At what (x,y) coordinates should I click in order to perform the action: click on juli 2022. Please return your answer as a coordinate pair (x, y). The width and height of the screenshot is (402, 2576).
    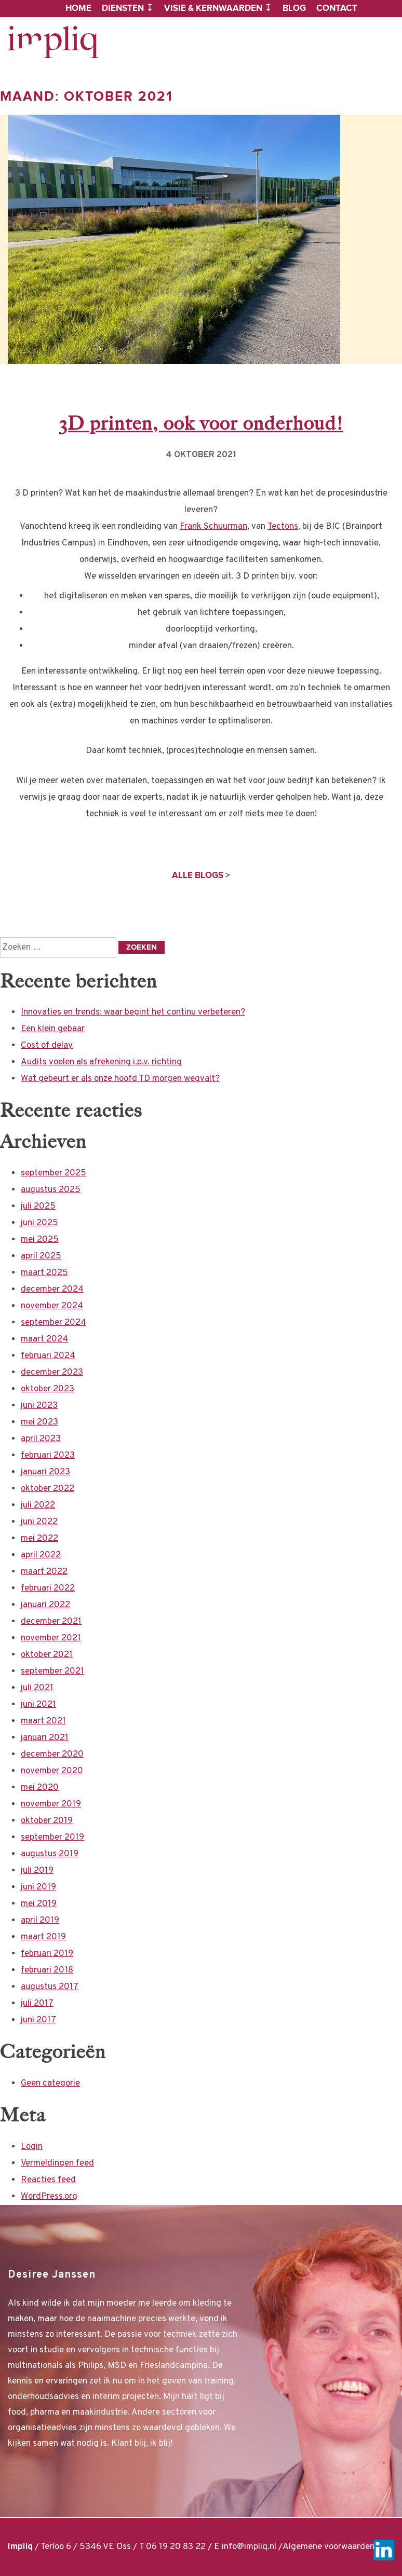
    Looking at the image, I should click on (38, 1505).